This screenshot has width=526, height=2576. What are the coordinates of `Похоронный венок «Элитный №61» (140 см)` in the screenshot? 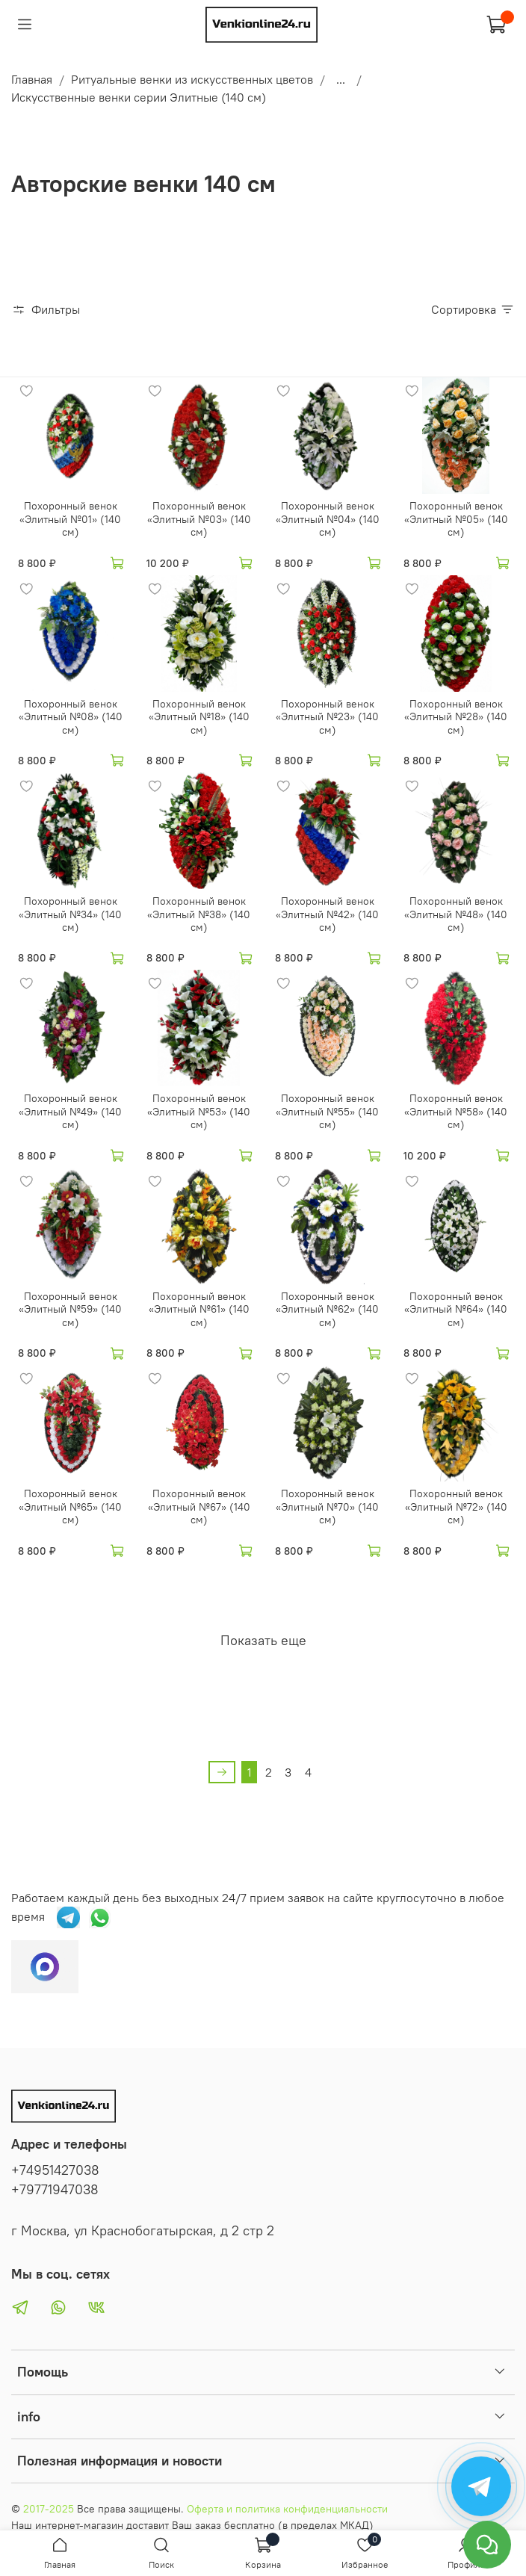 It's located at (199, 1309).